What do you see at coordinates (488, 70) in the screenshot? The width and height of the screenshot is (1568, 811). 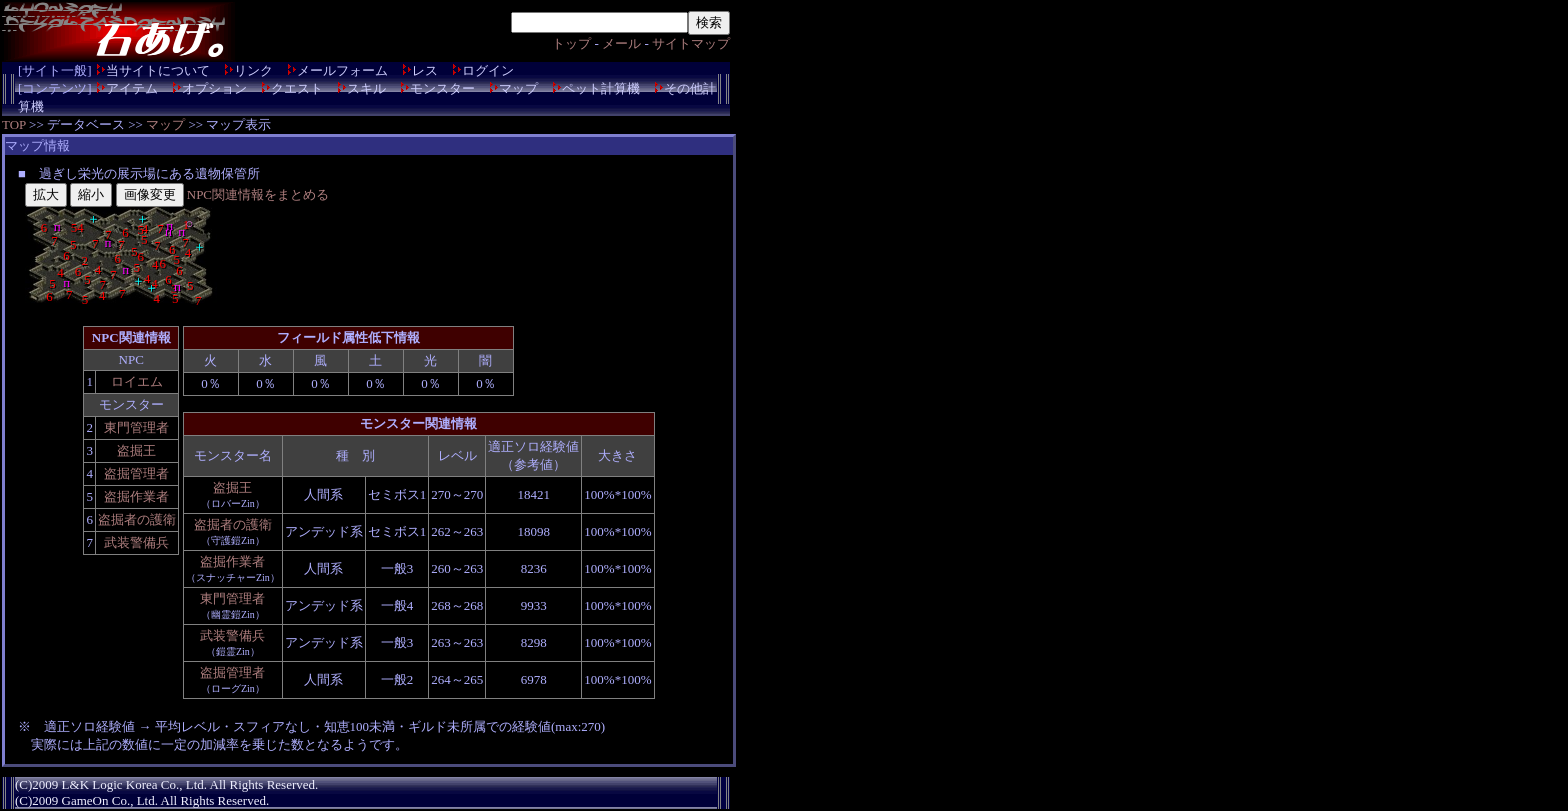 I see `ログイン` at bounding box center [488, 70].